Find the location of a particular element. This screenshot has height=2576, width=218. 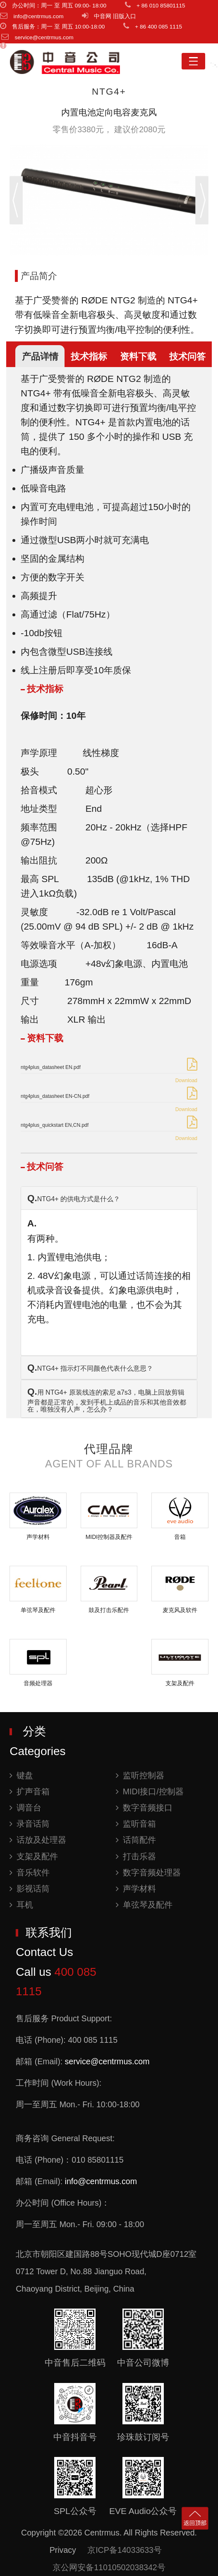

调音台 is located at coordinates (25, 1807).